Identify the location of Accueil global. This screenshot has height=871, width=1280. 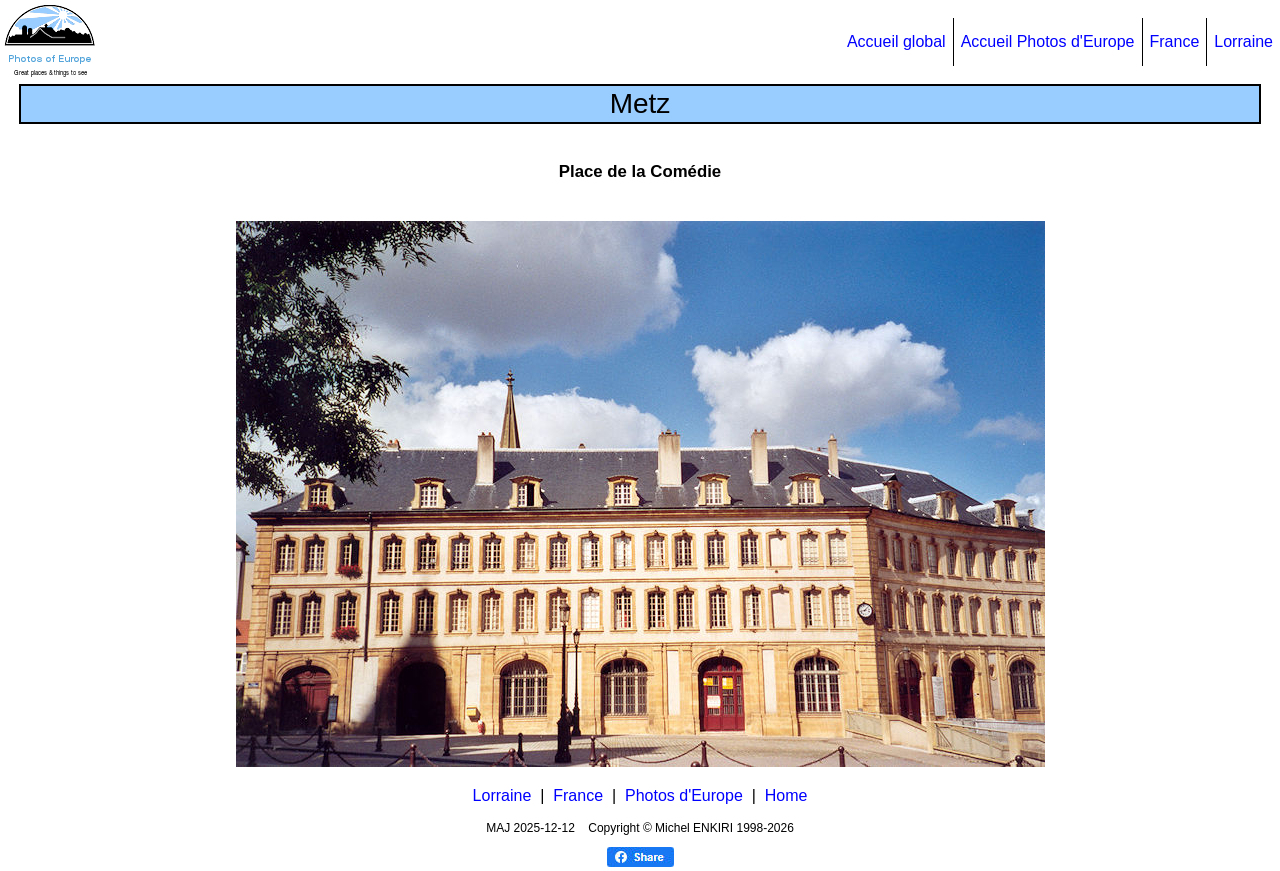
(896, 41).